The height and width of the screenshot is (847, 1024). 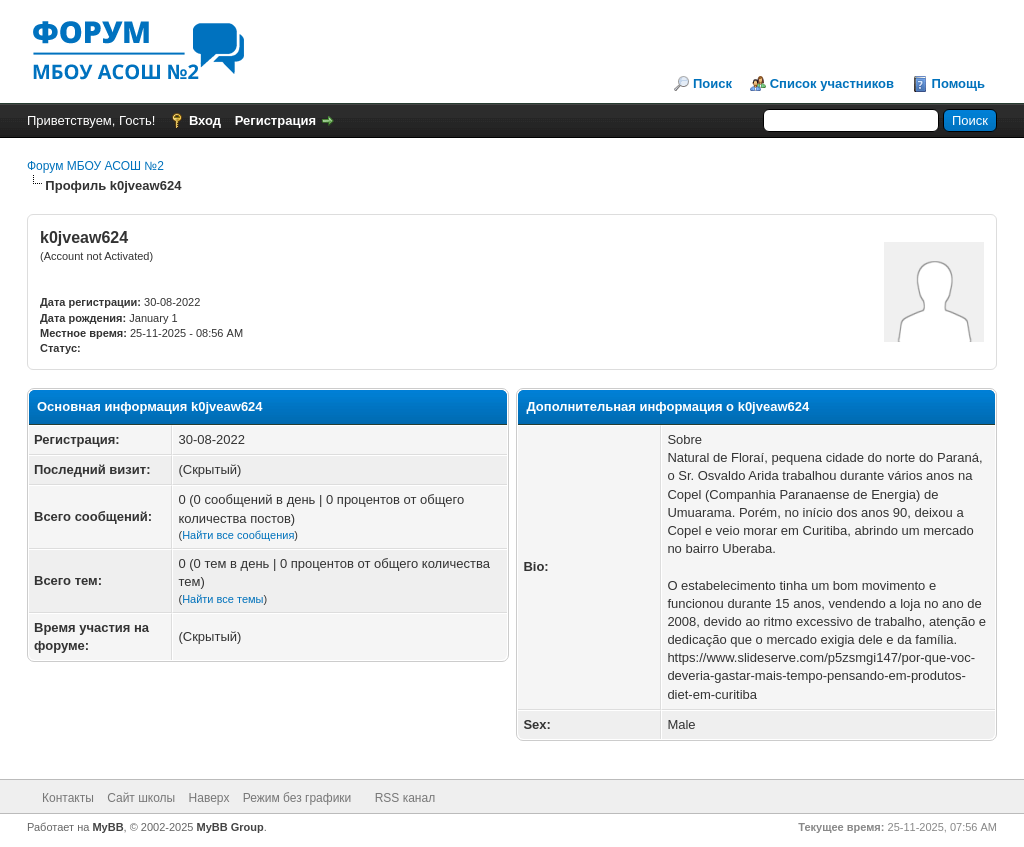 What do you see at coordinates (222, 599) in the screenshot?
I see `Найти все темы` at bounding box center [222, 599].